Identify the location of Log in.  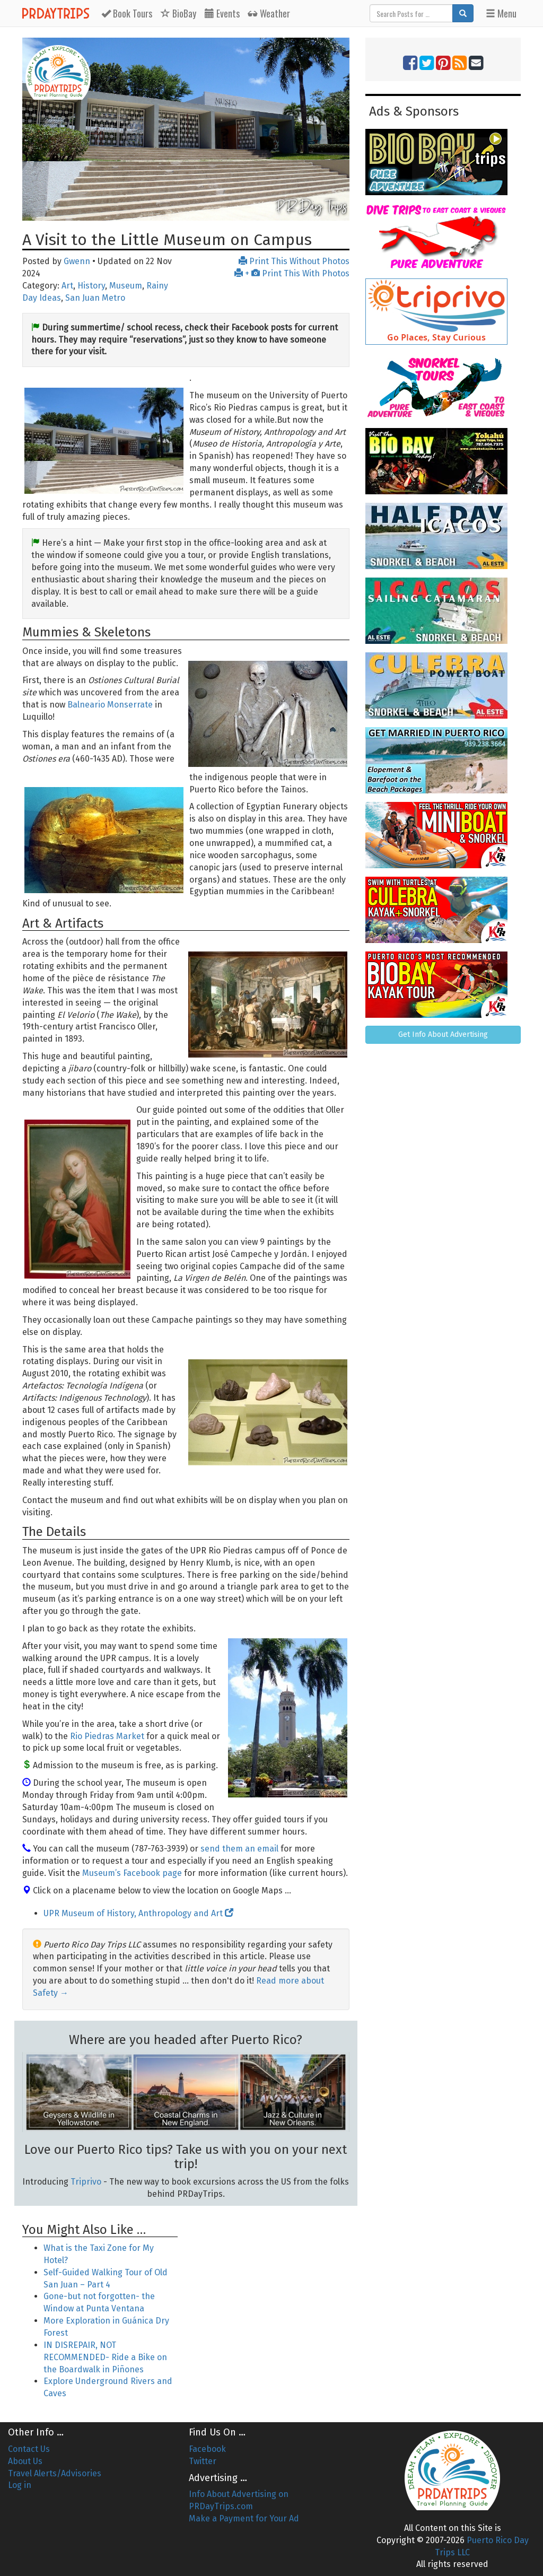
(19, 2485).